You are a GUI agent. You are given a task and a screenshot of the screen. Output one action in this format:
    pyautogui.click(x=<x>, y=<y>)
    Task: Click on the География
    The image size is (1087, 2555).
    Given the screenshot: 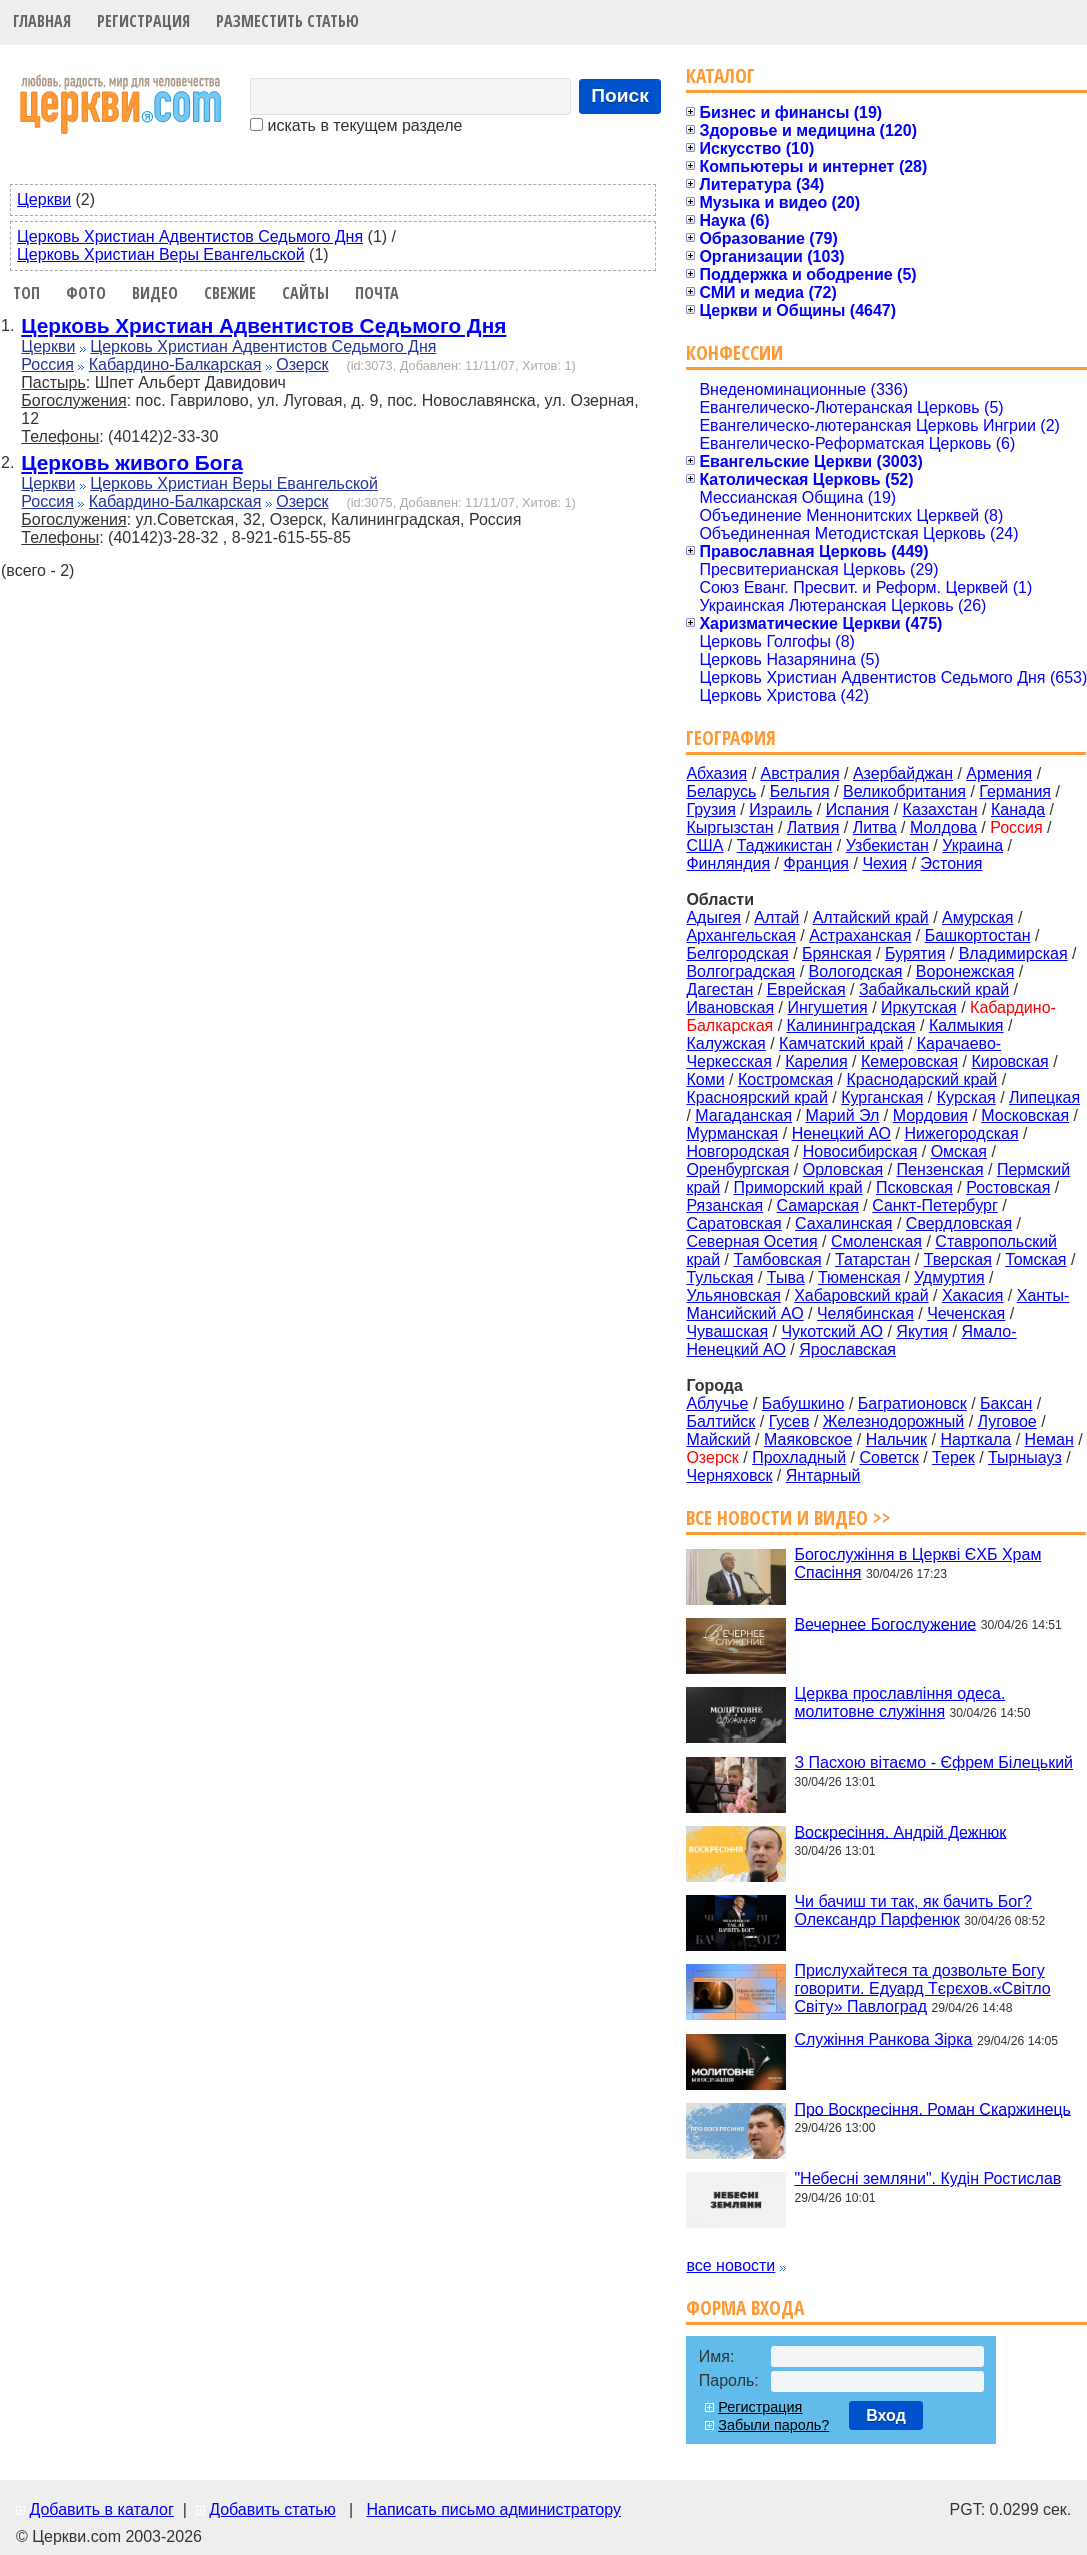 What is the action you would take?
    pyautogui.click(x=731, y=737)
    